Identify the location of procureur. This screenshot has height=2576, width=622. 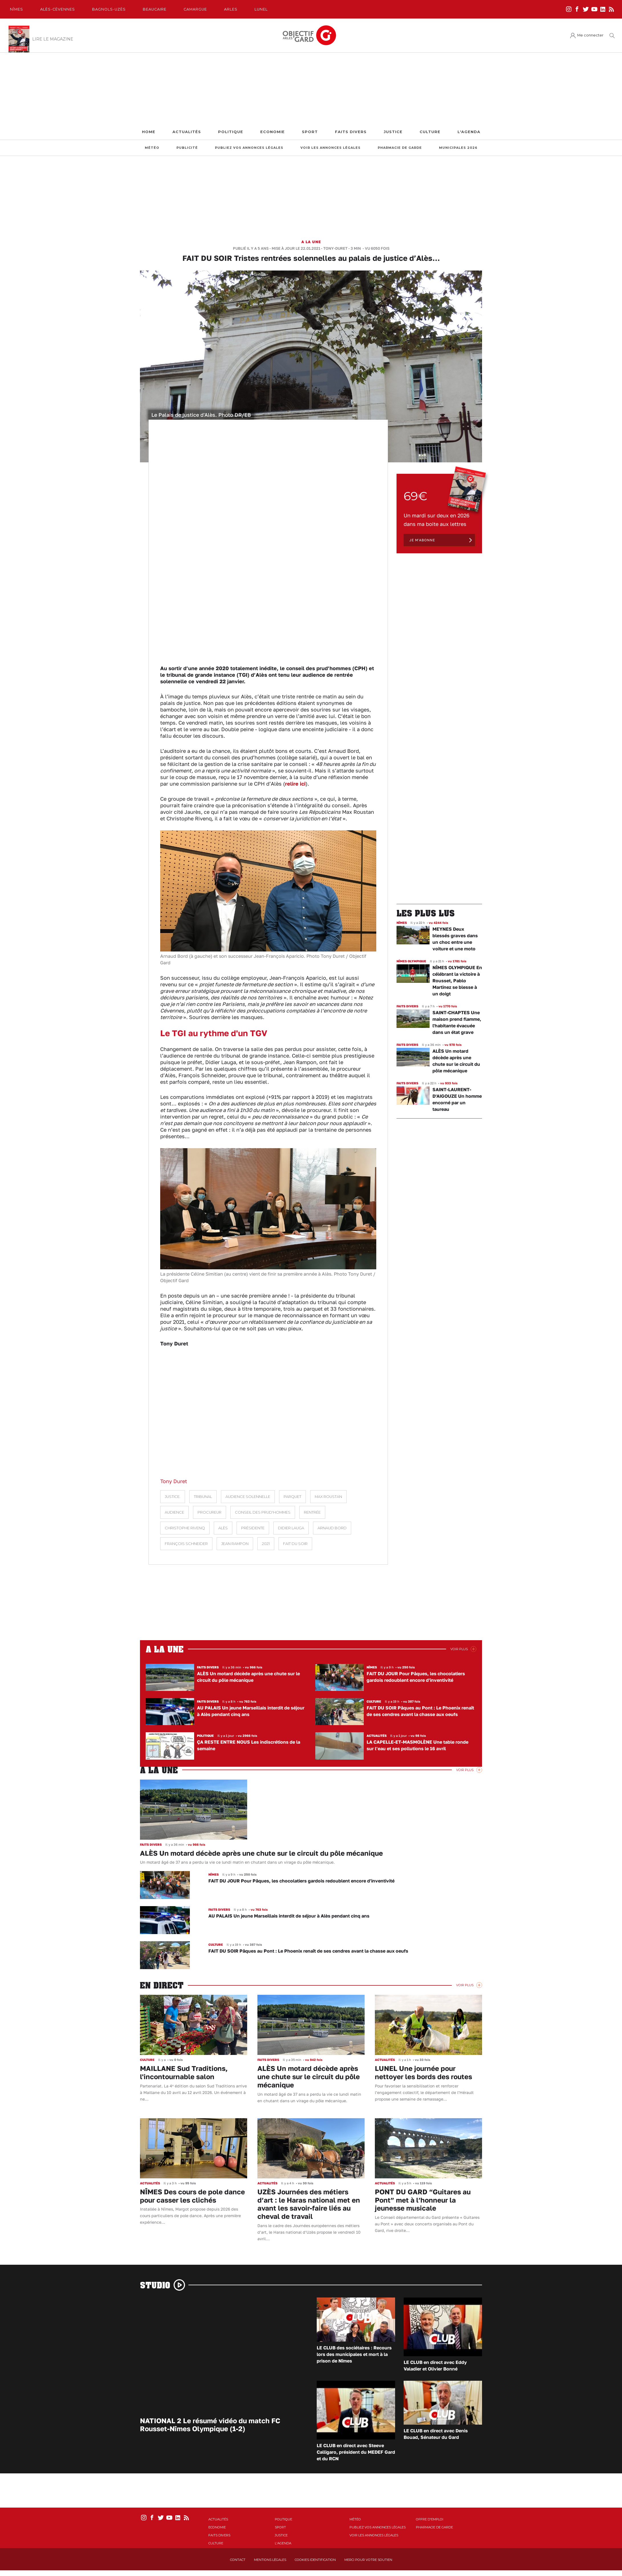
(209, 1512).